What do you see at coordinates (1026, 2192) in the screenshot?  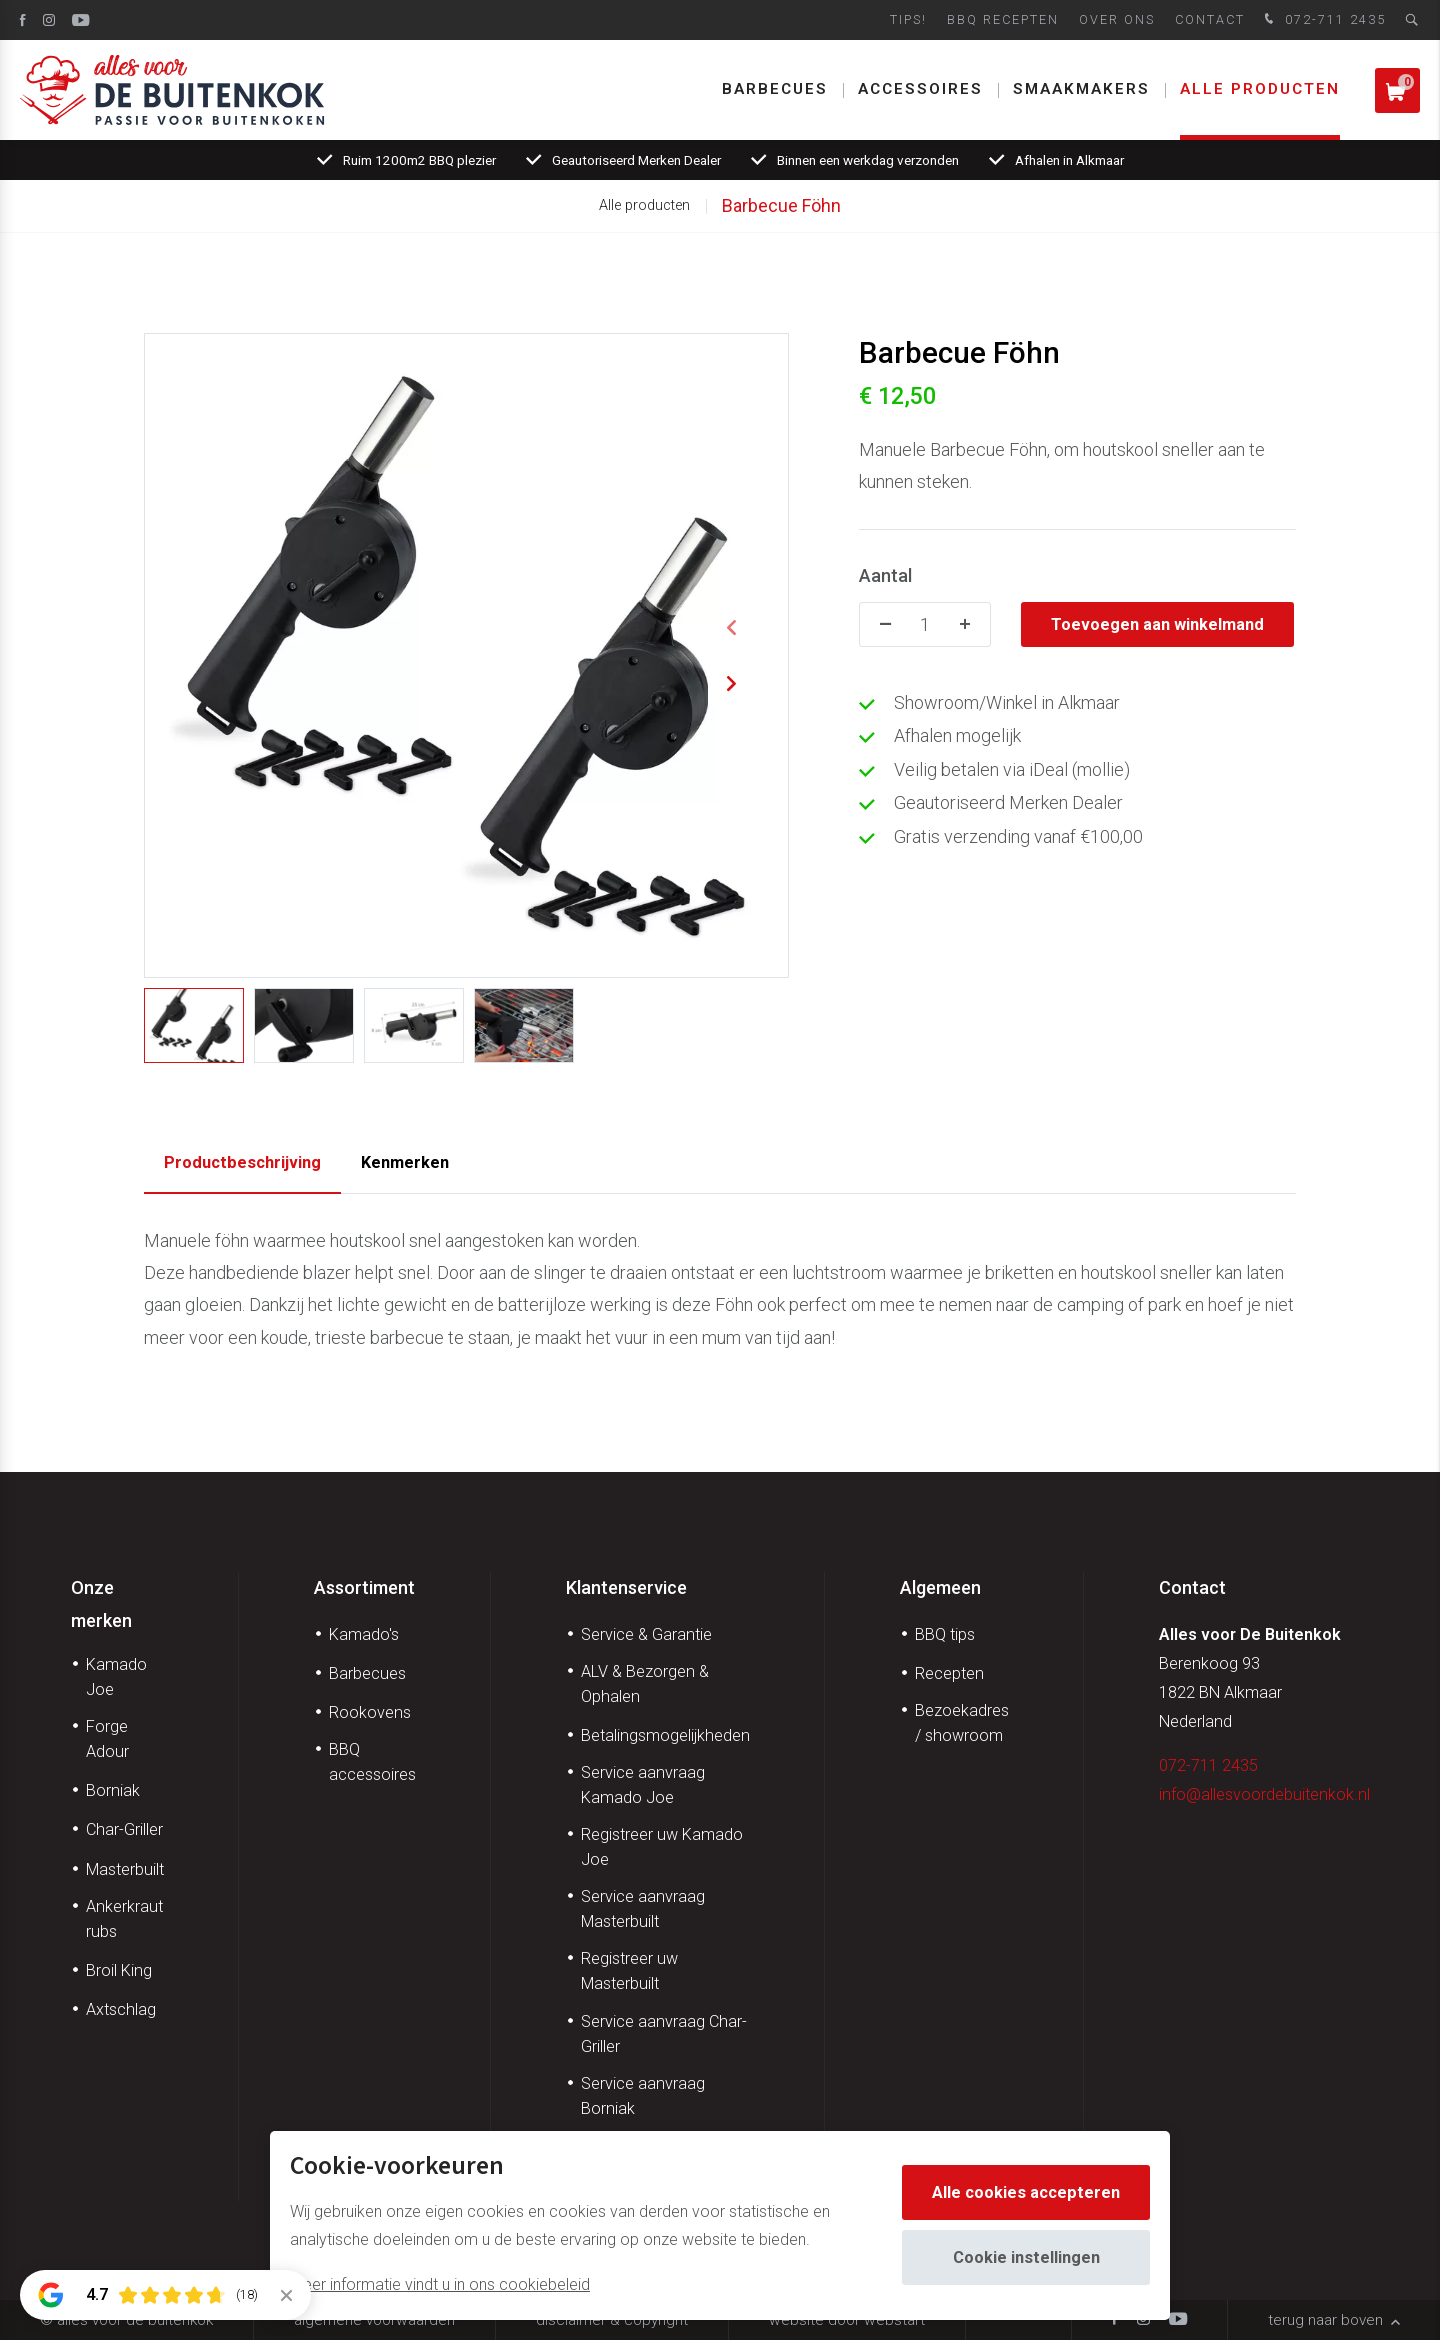 I see `Alle cookies accepteren` at bounding box center [1026, 2192].